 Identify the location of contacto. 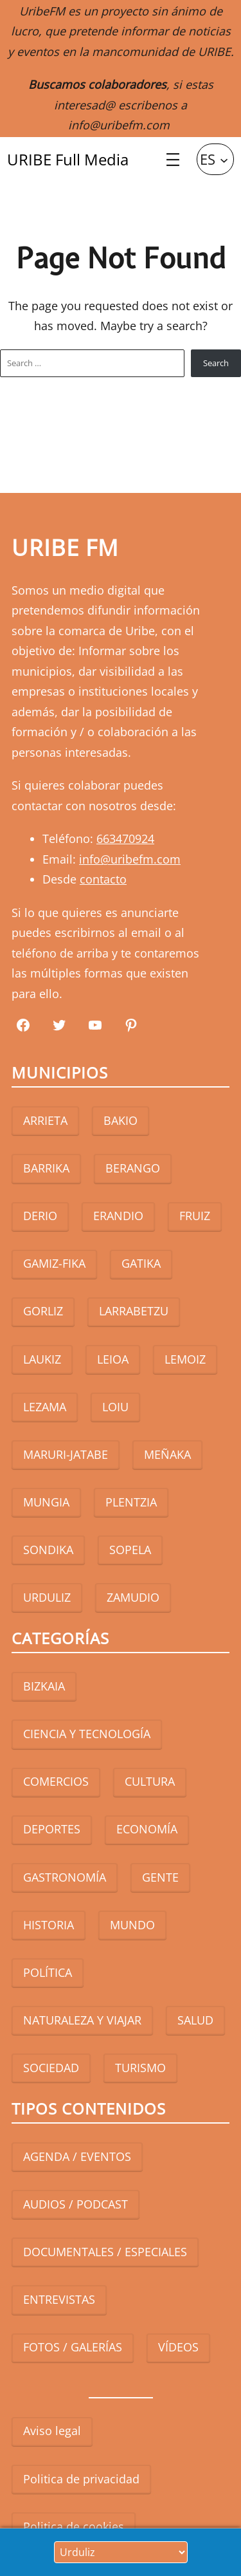
(103, 879).